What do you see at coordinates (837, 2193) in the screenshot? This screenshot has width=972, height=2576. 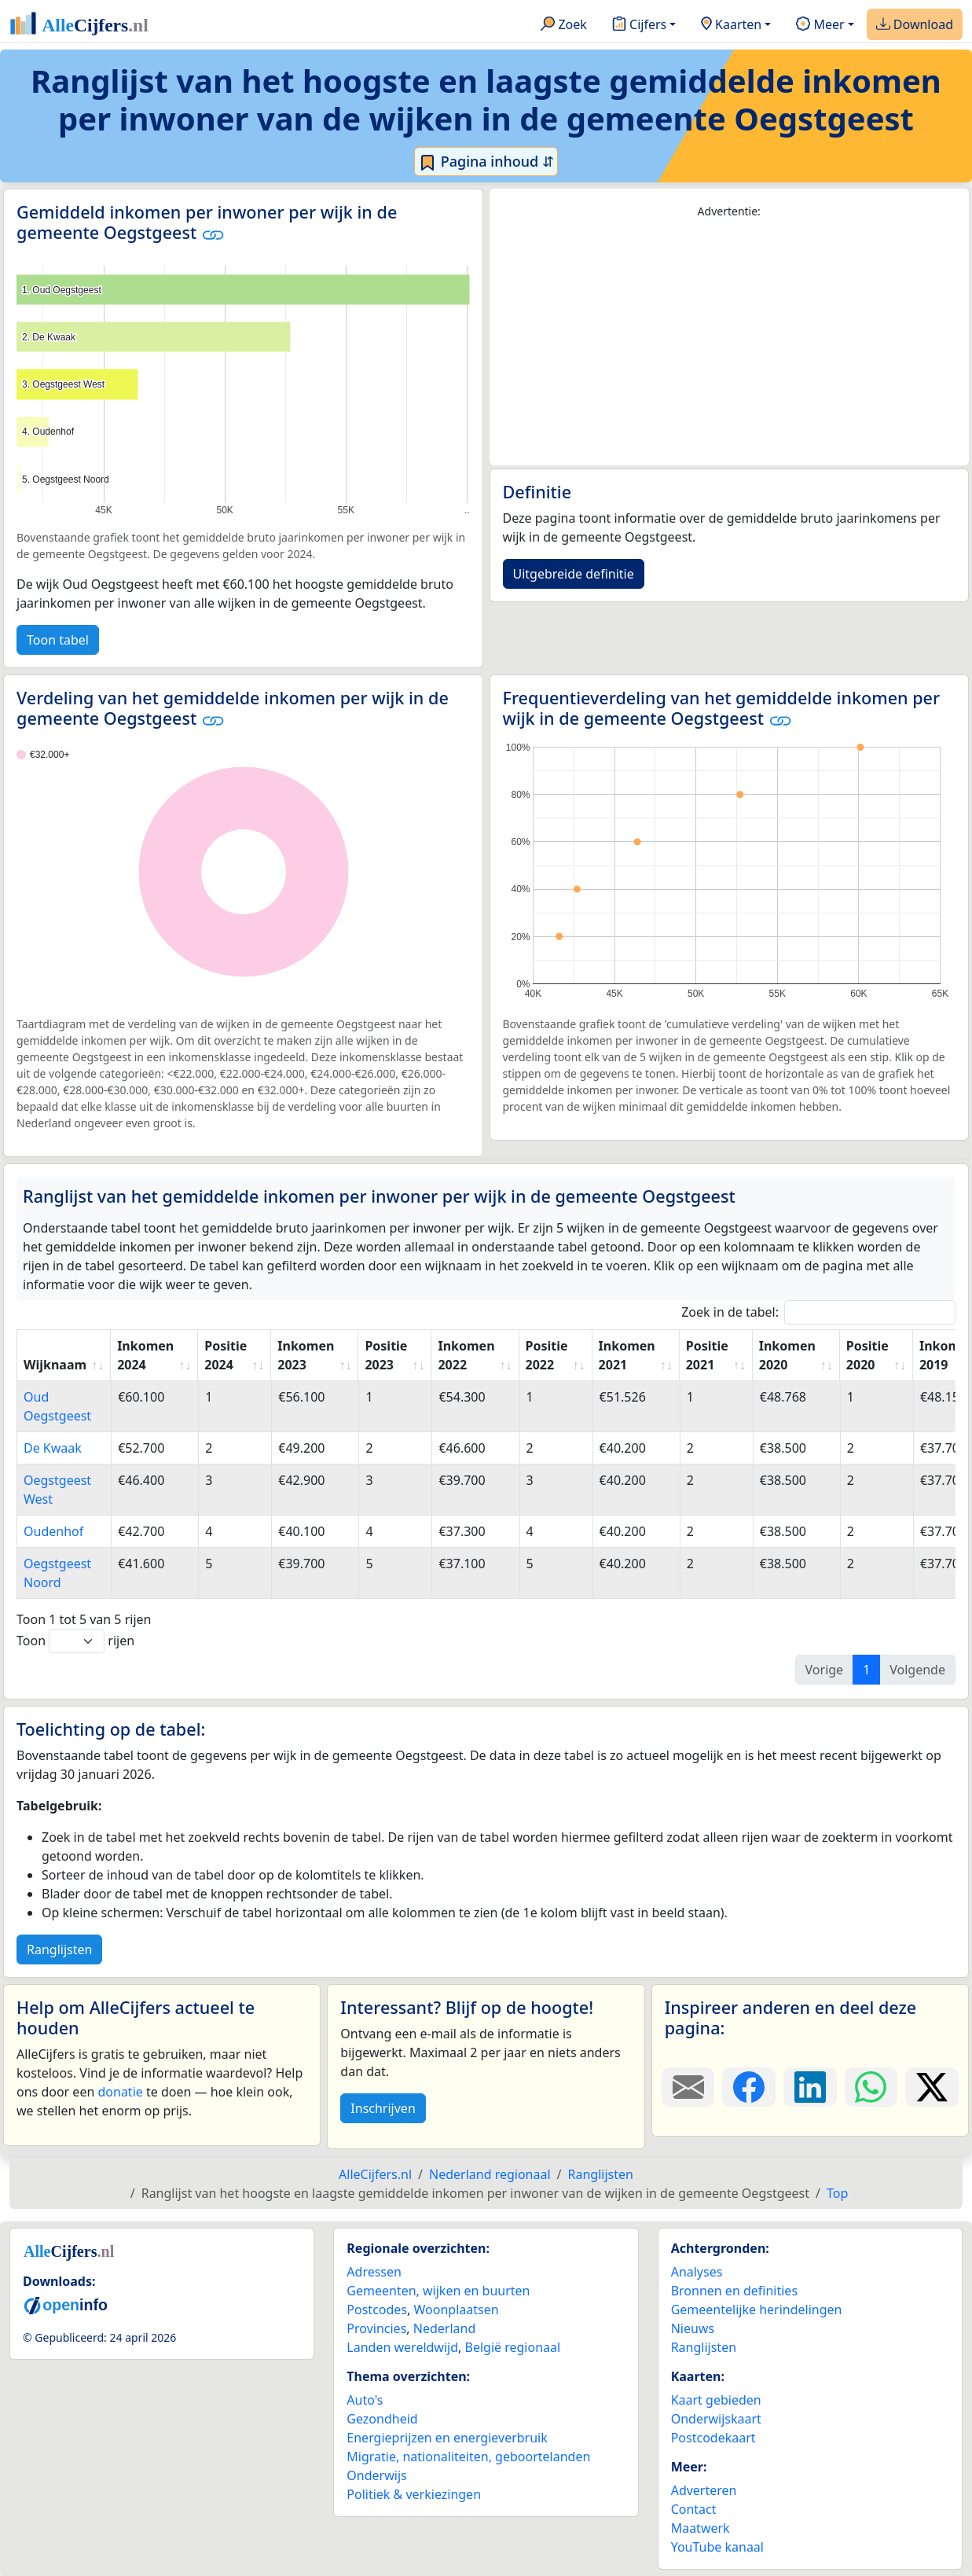 I see `Top` at bounding box center [837, 2193].